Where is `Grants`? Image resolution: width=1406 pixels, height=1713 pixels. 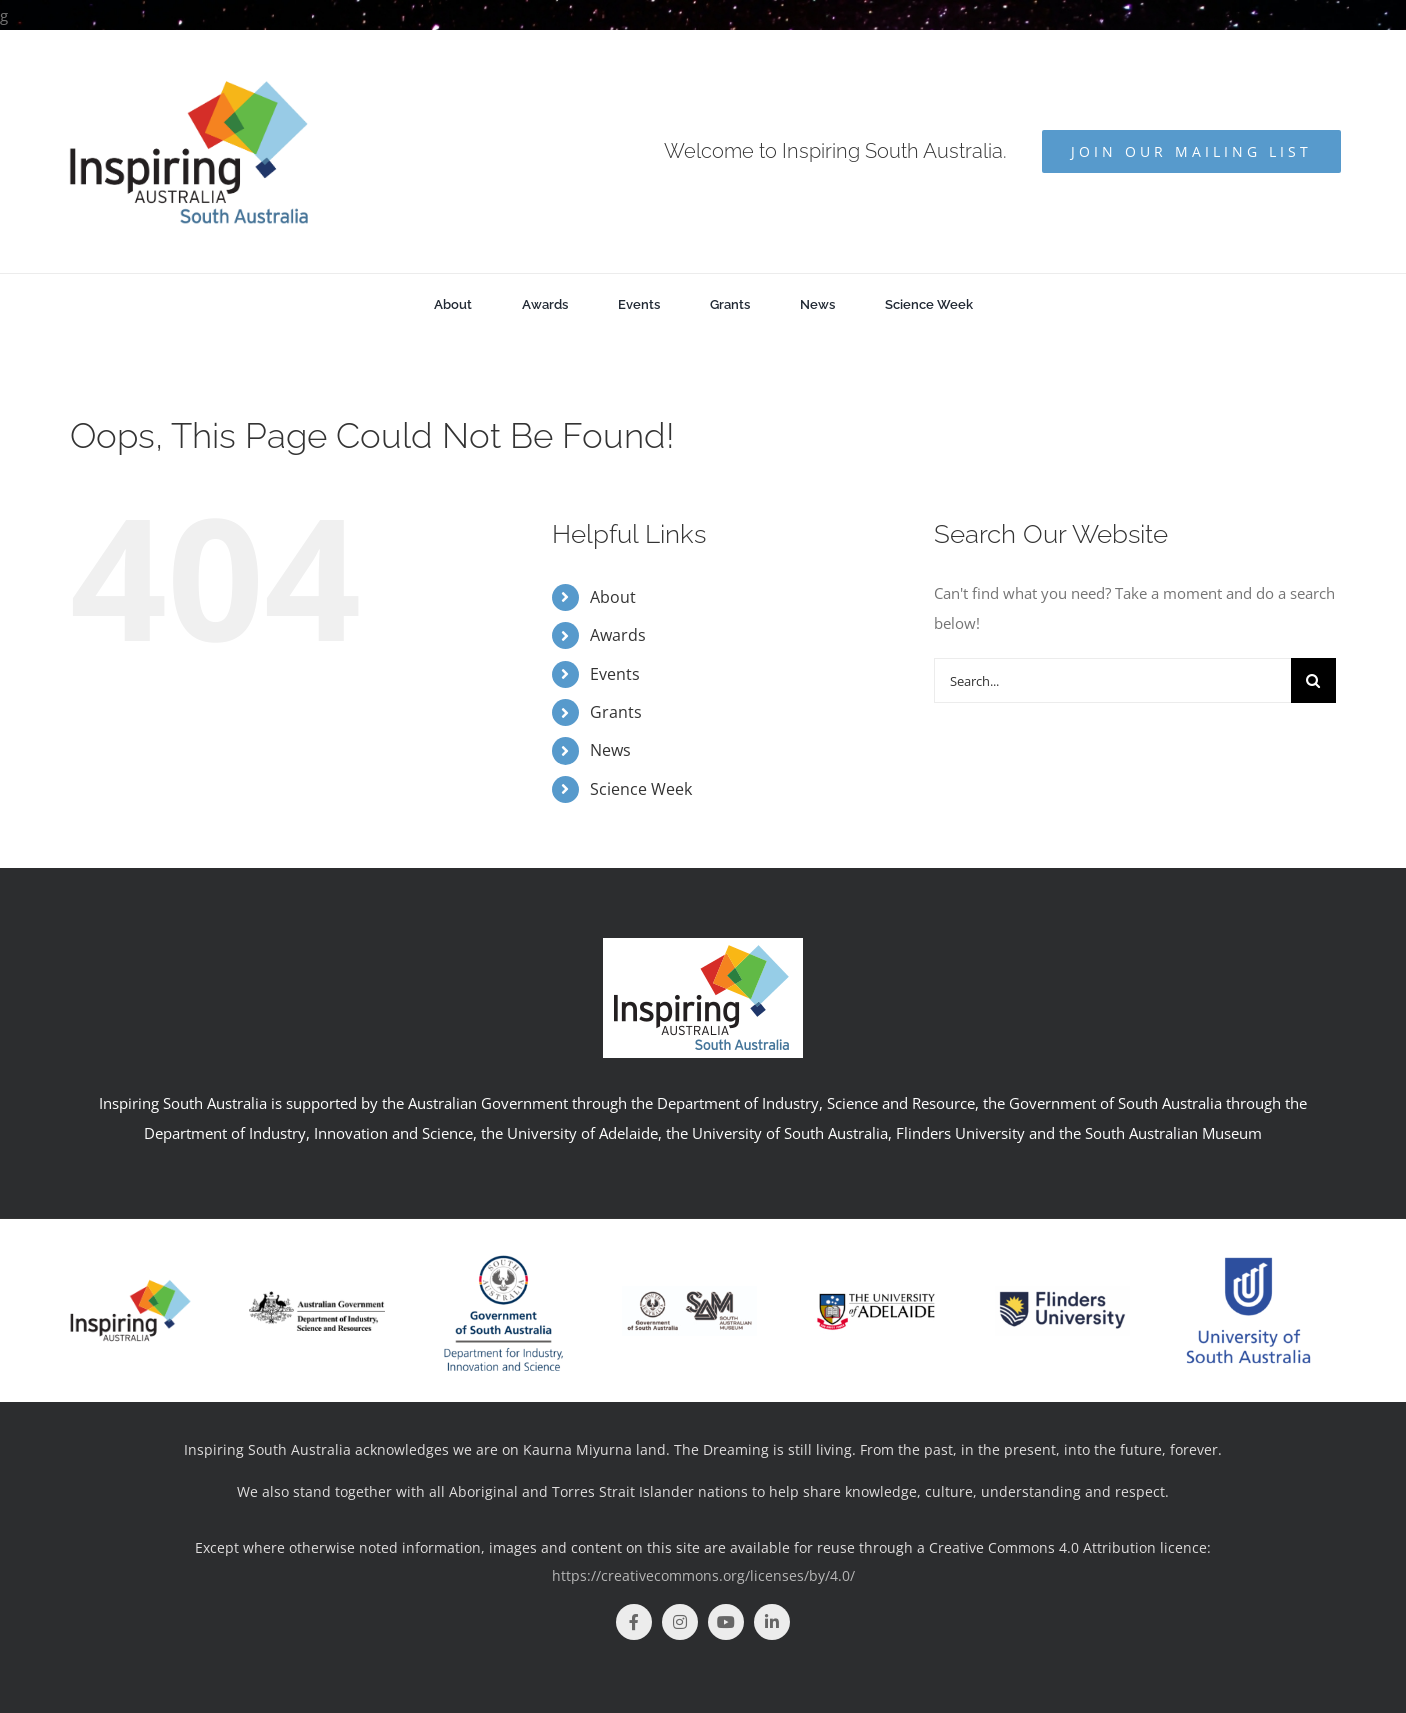 Grants is located at coordinates (616, 712).